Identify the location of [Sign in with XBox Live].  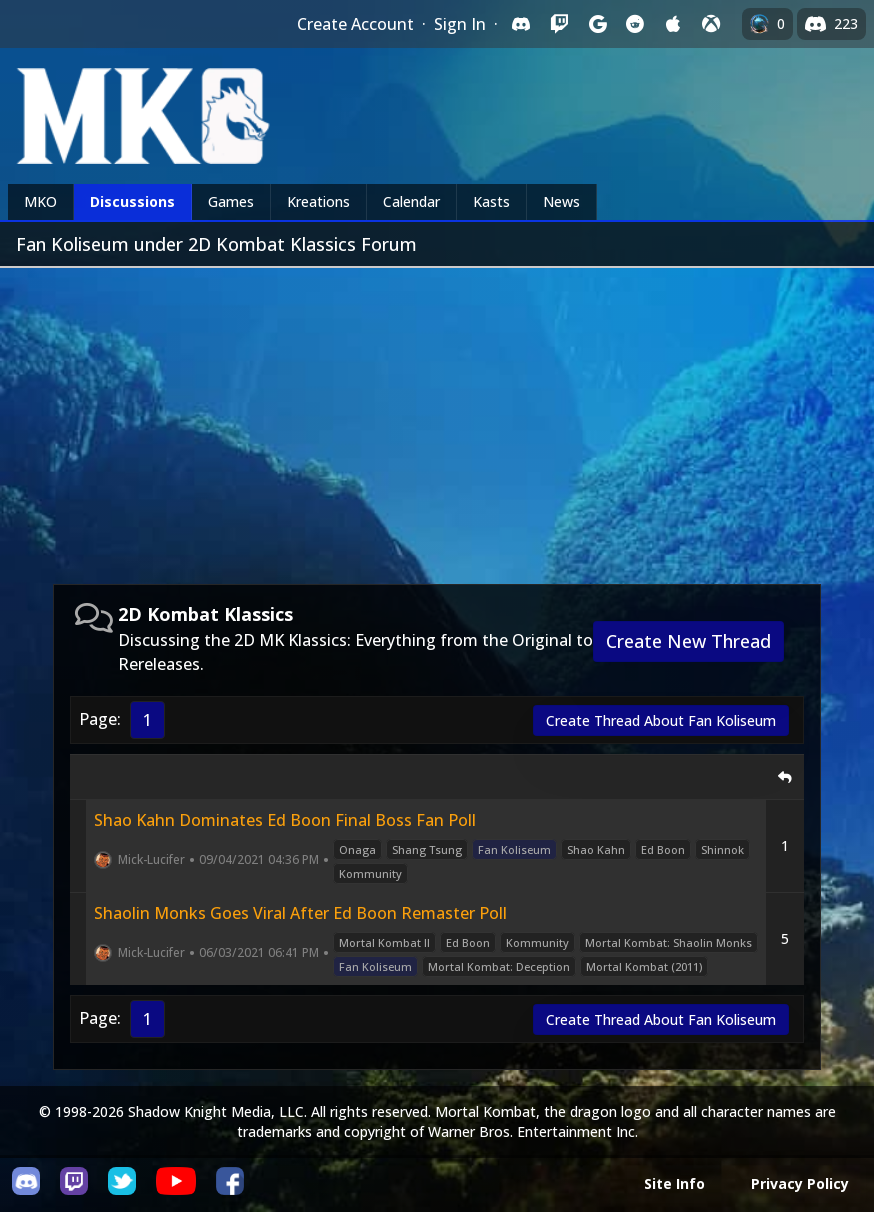
(711, 24).